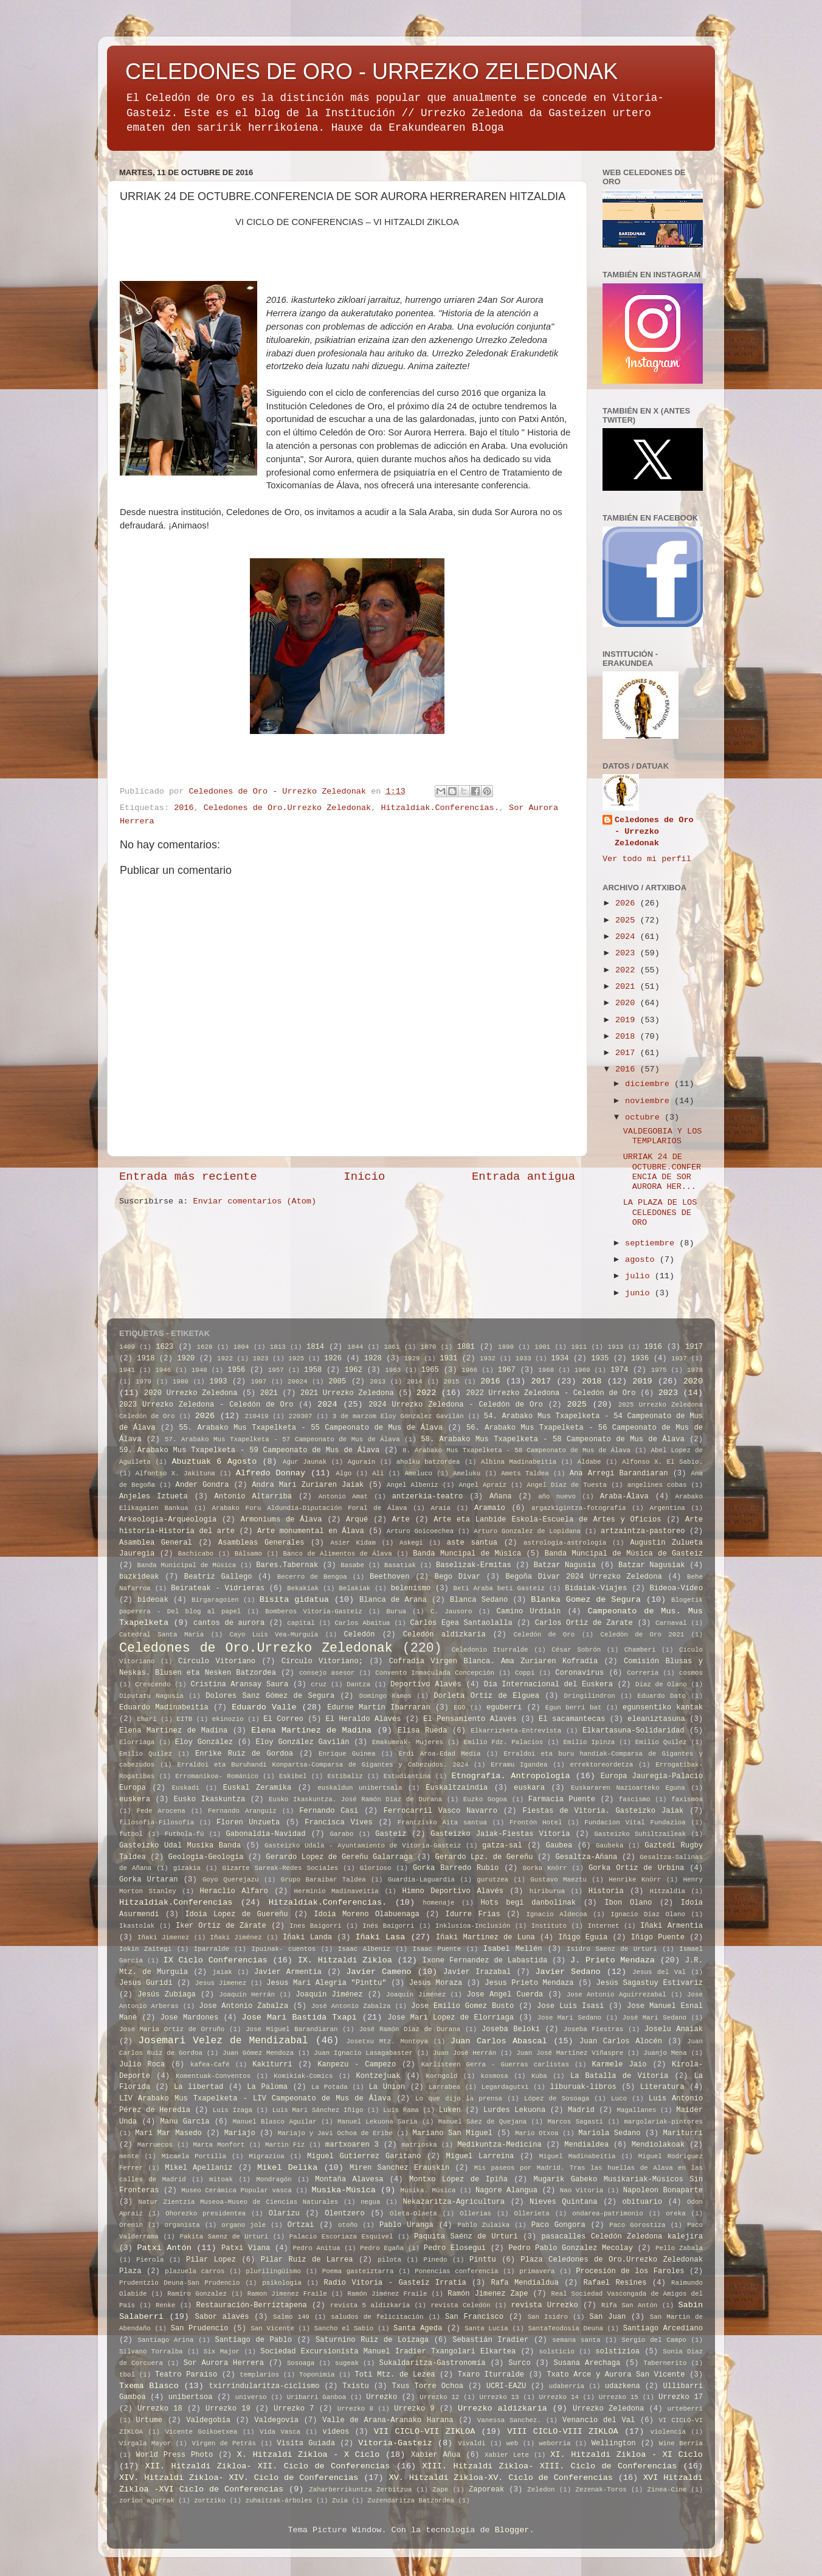 This screenshot has height=2576, width=822. Describe the element at coordinates (265, 1834) in the screenshot. I see `Gabonaldia-Navidad` at that location.